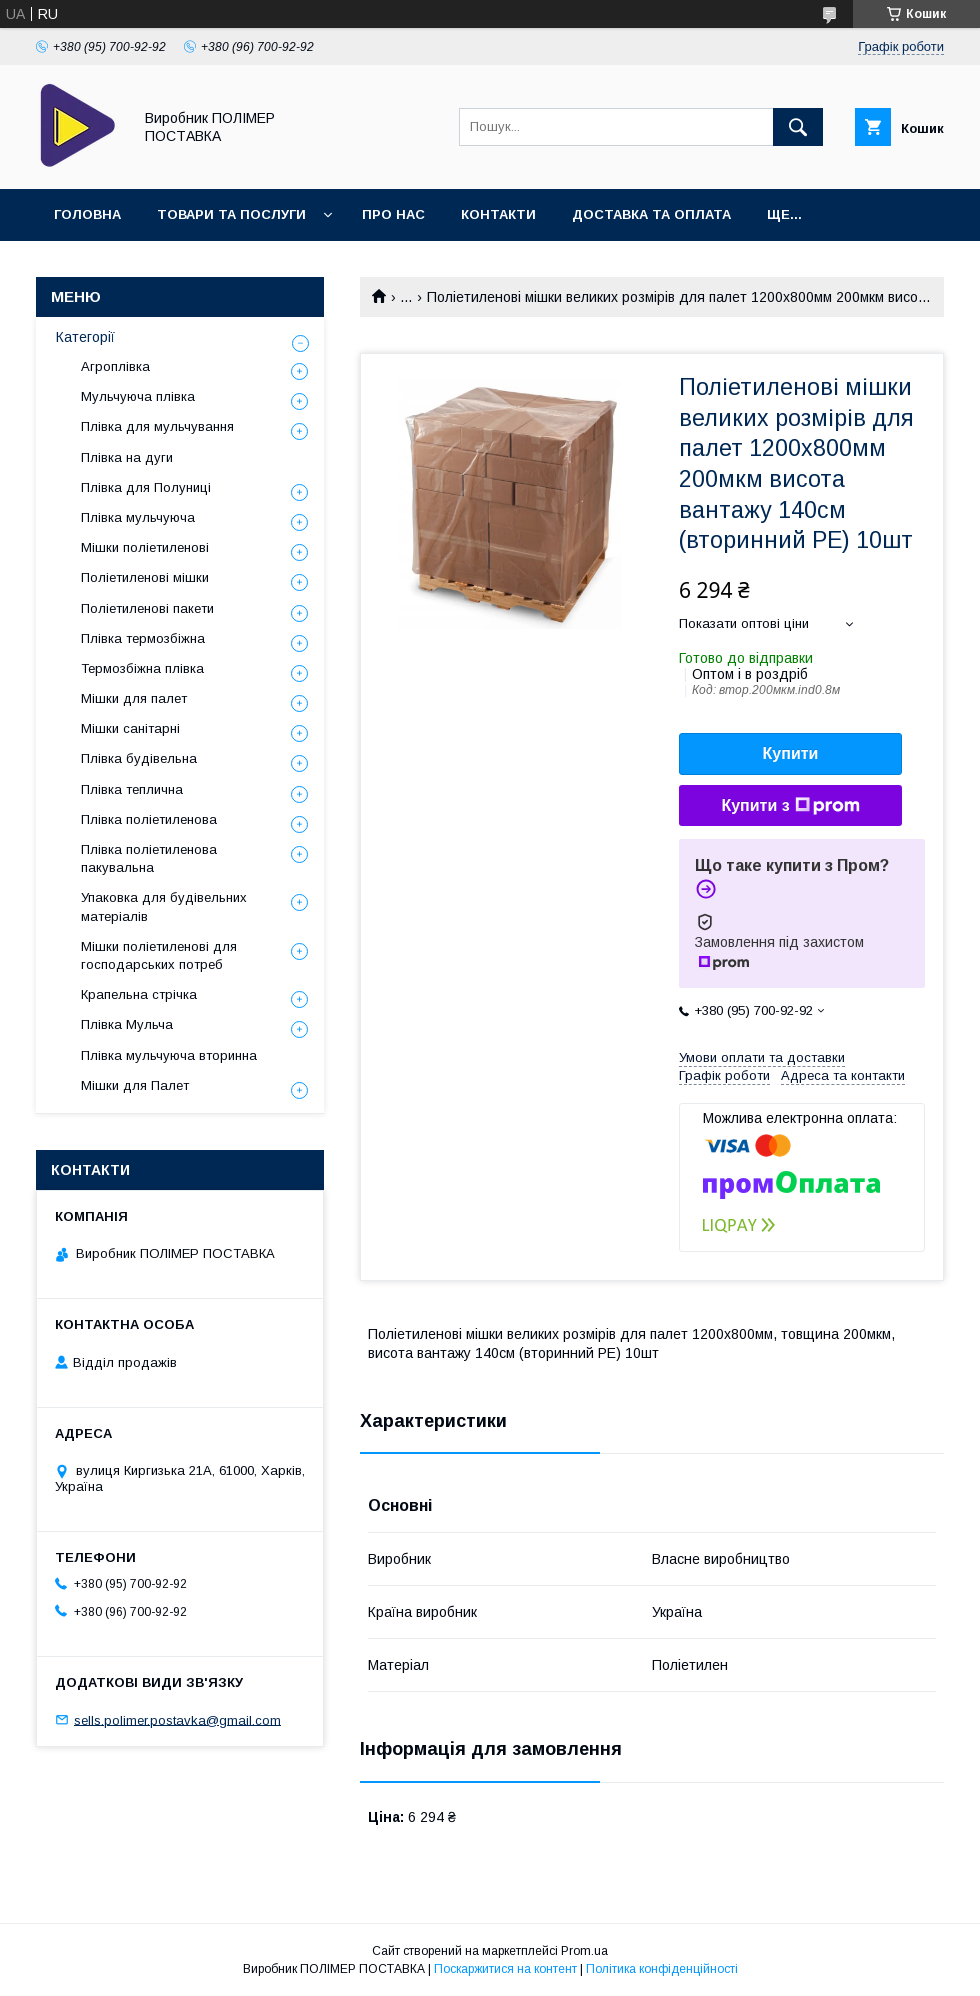  What do you see at coordinates (132, 789) in the screenshot?
I see `Плівка теплична` at bounding box center [132, 789].